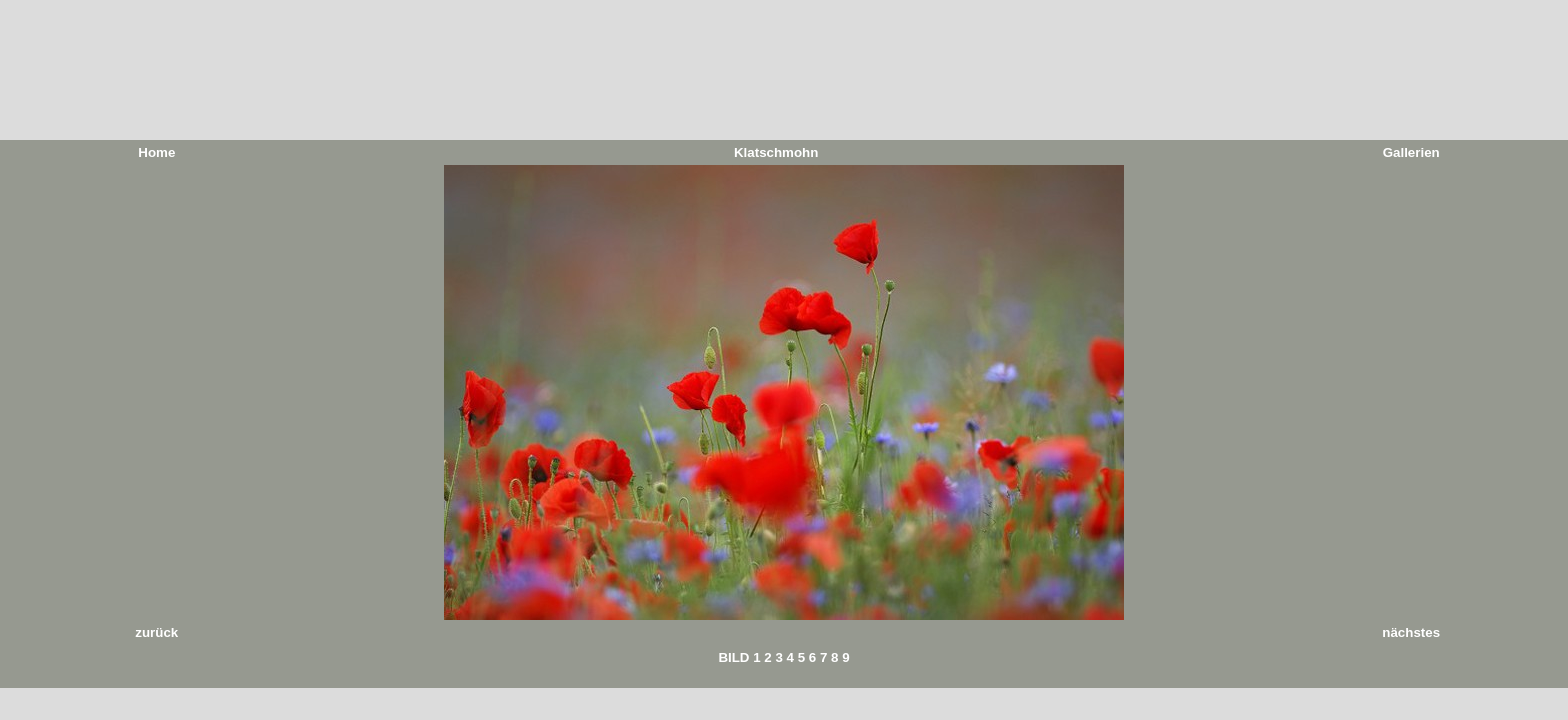  Describe the element at coordinates (156, 632) in the screenshot. I see `zurück` at that location.